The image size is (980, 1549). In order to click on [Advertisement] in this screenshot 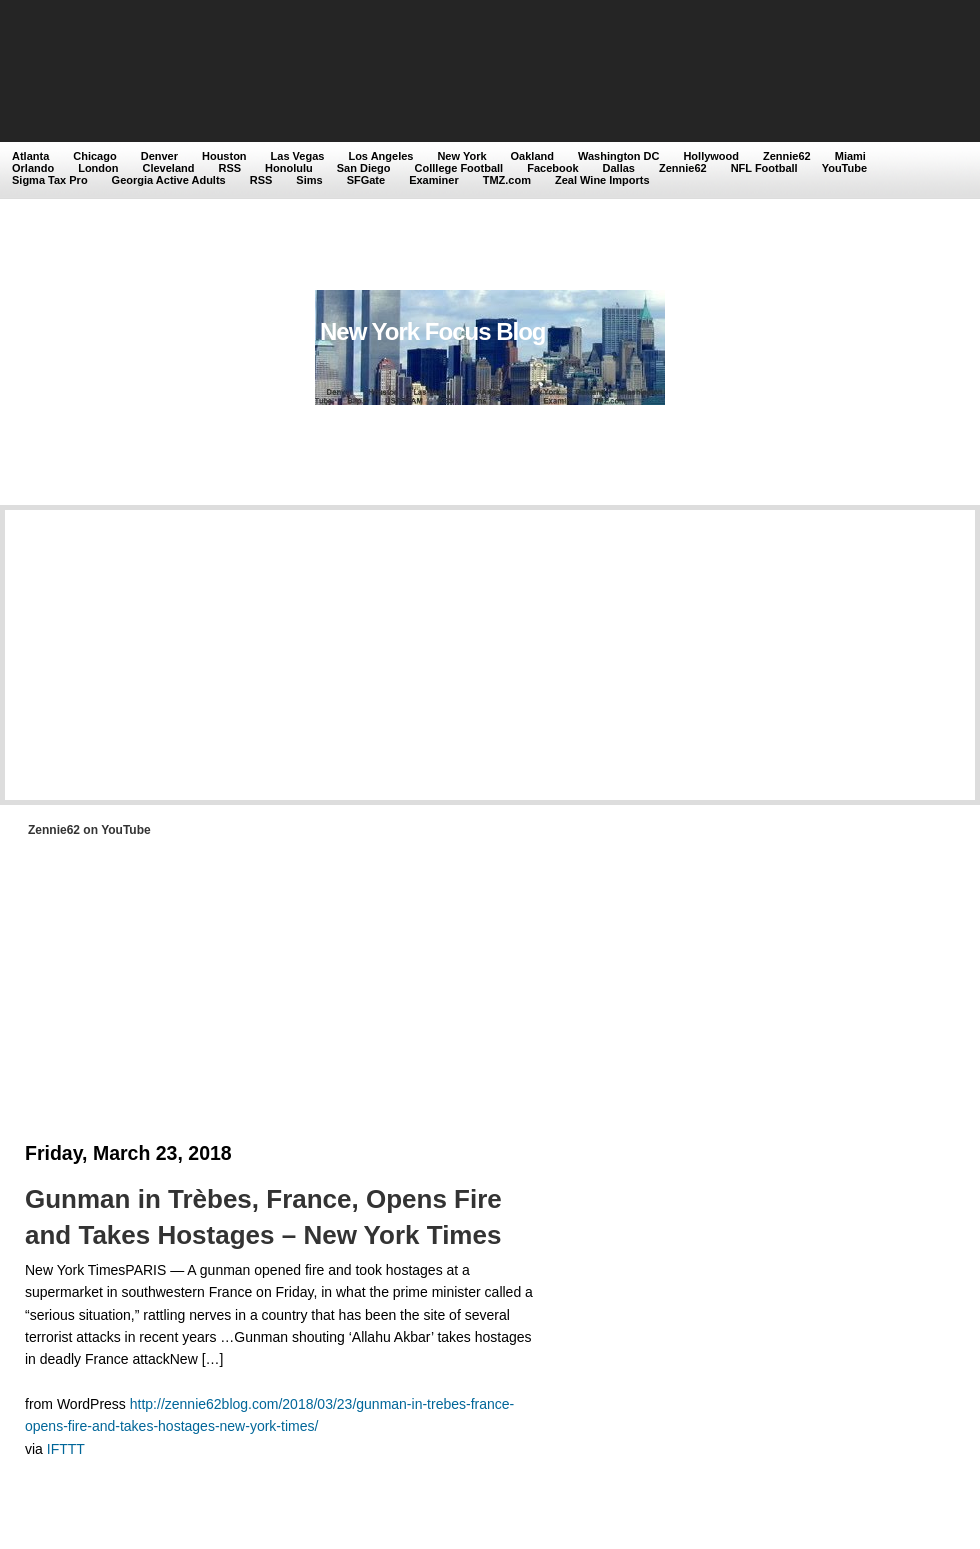, I will do `click(290, 147)`.